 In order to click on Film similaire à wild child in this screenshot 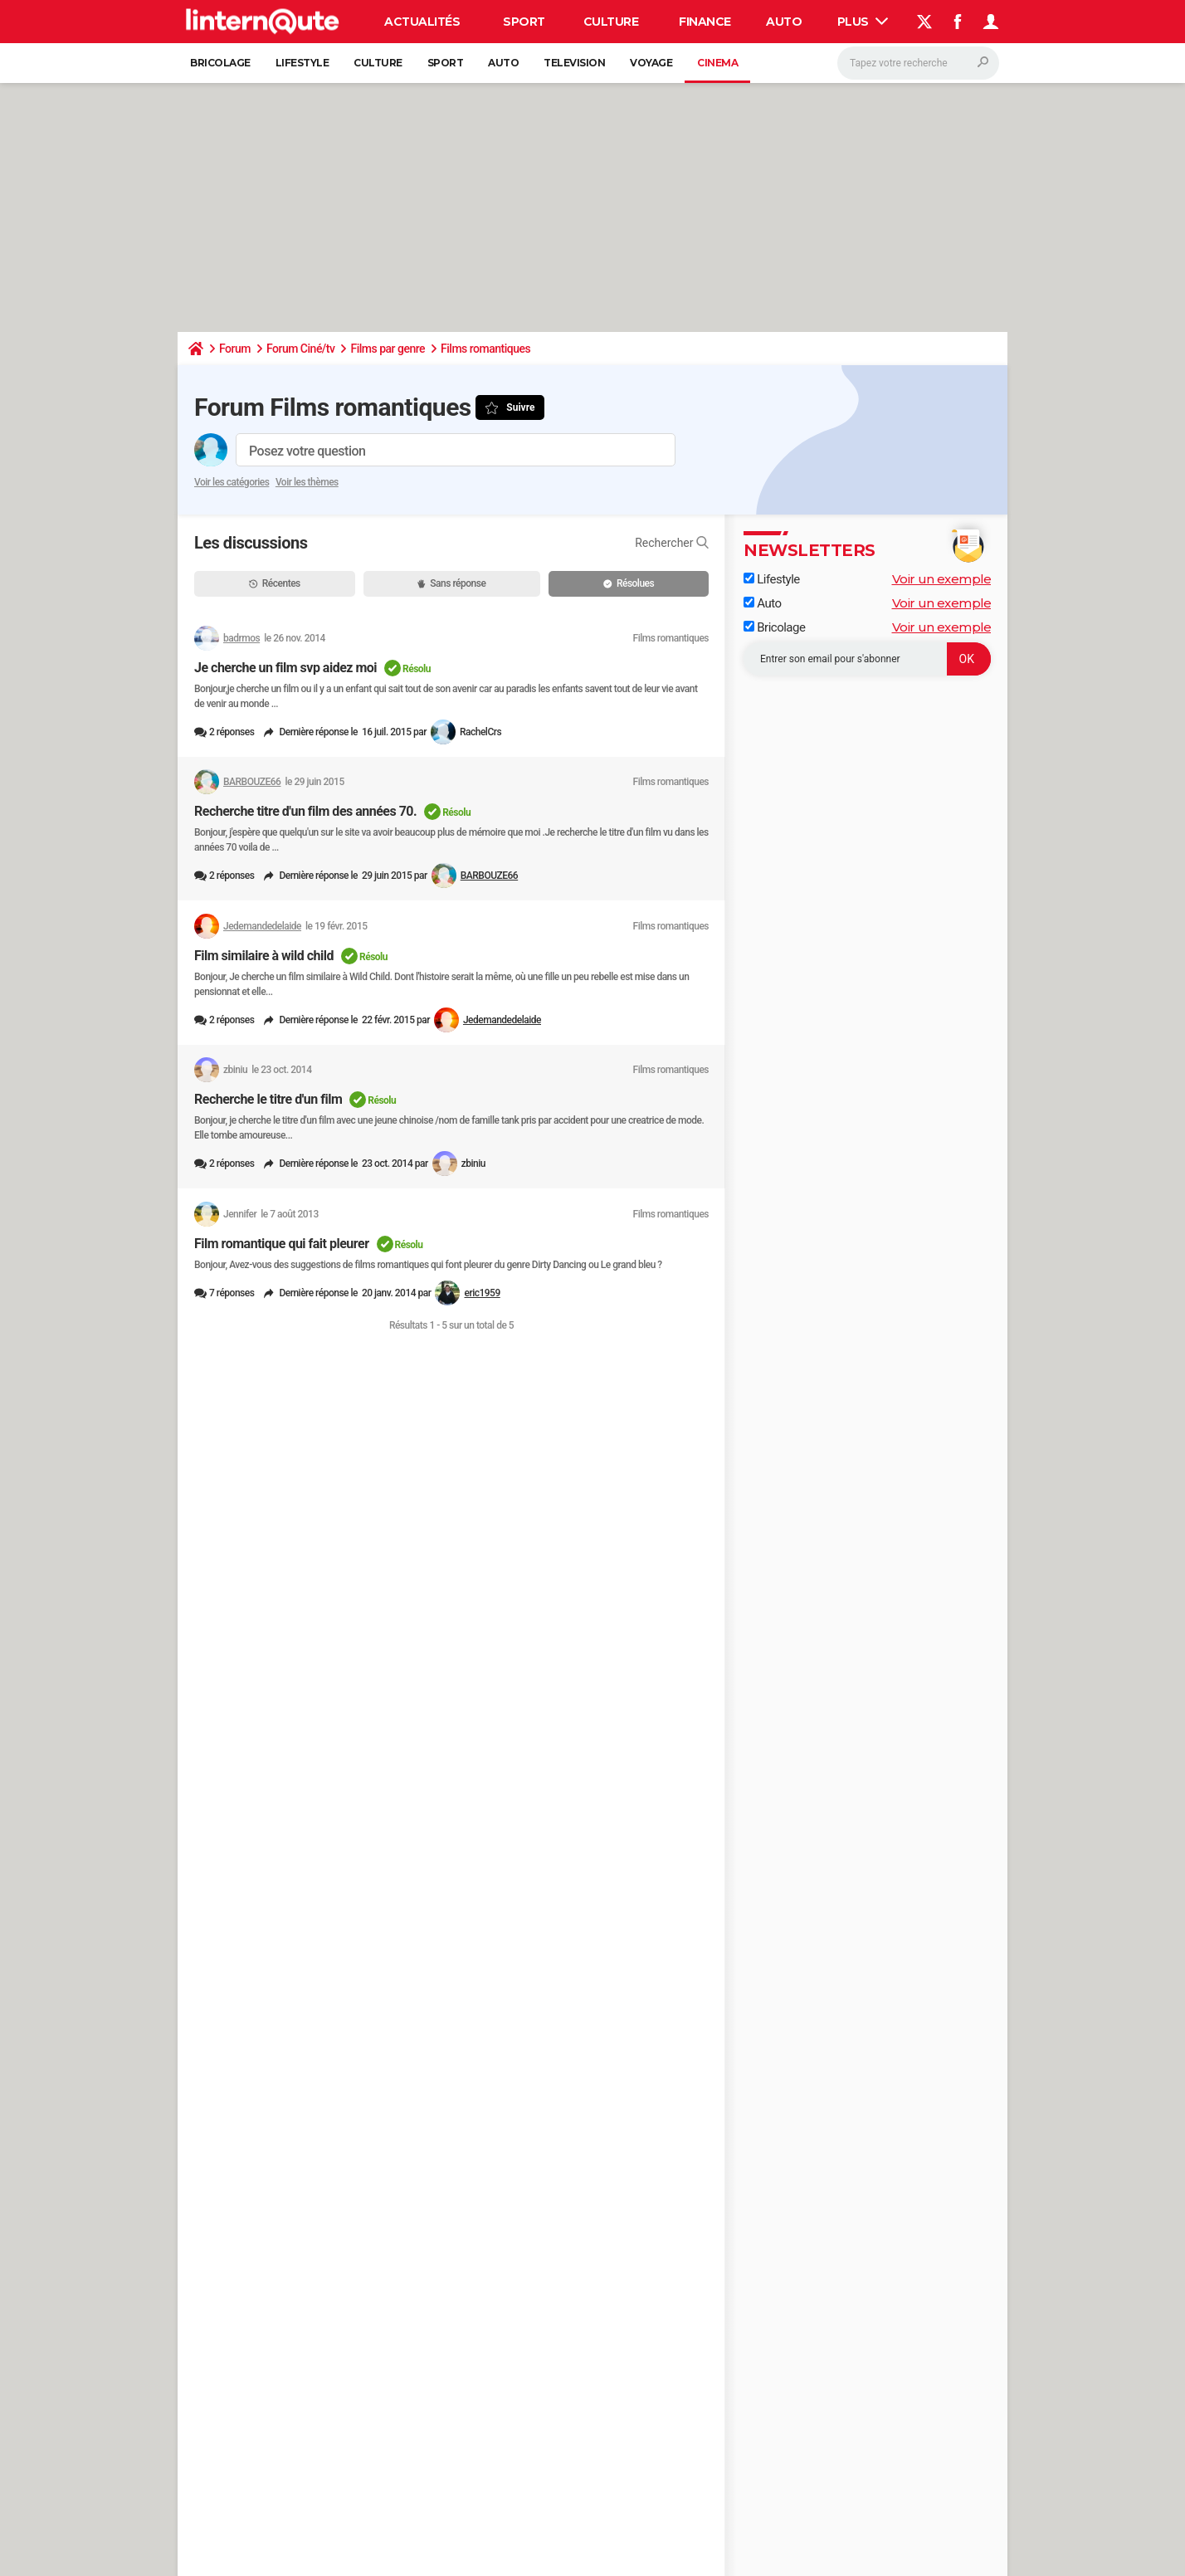, I will do `click(264, 956)`.